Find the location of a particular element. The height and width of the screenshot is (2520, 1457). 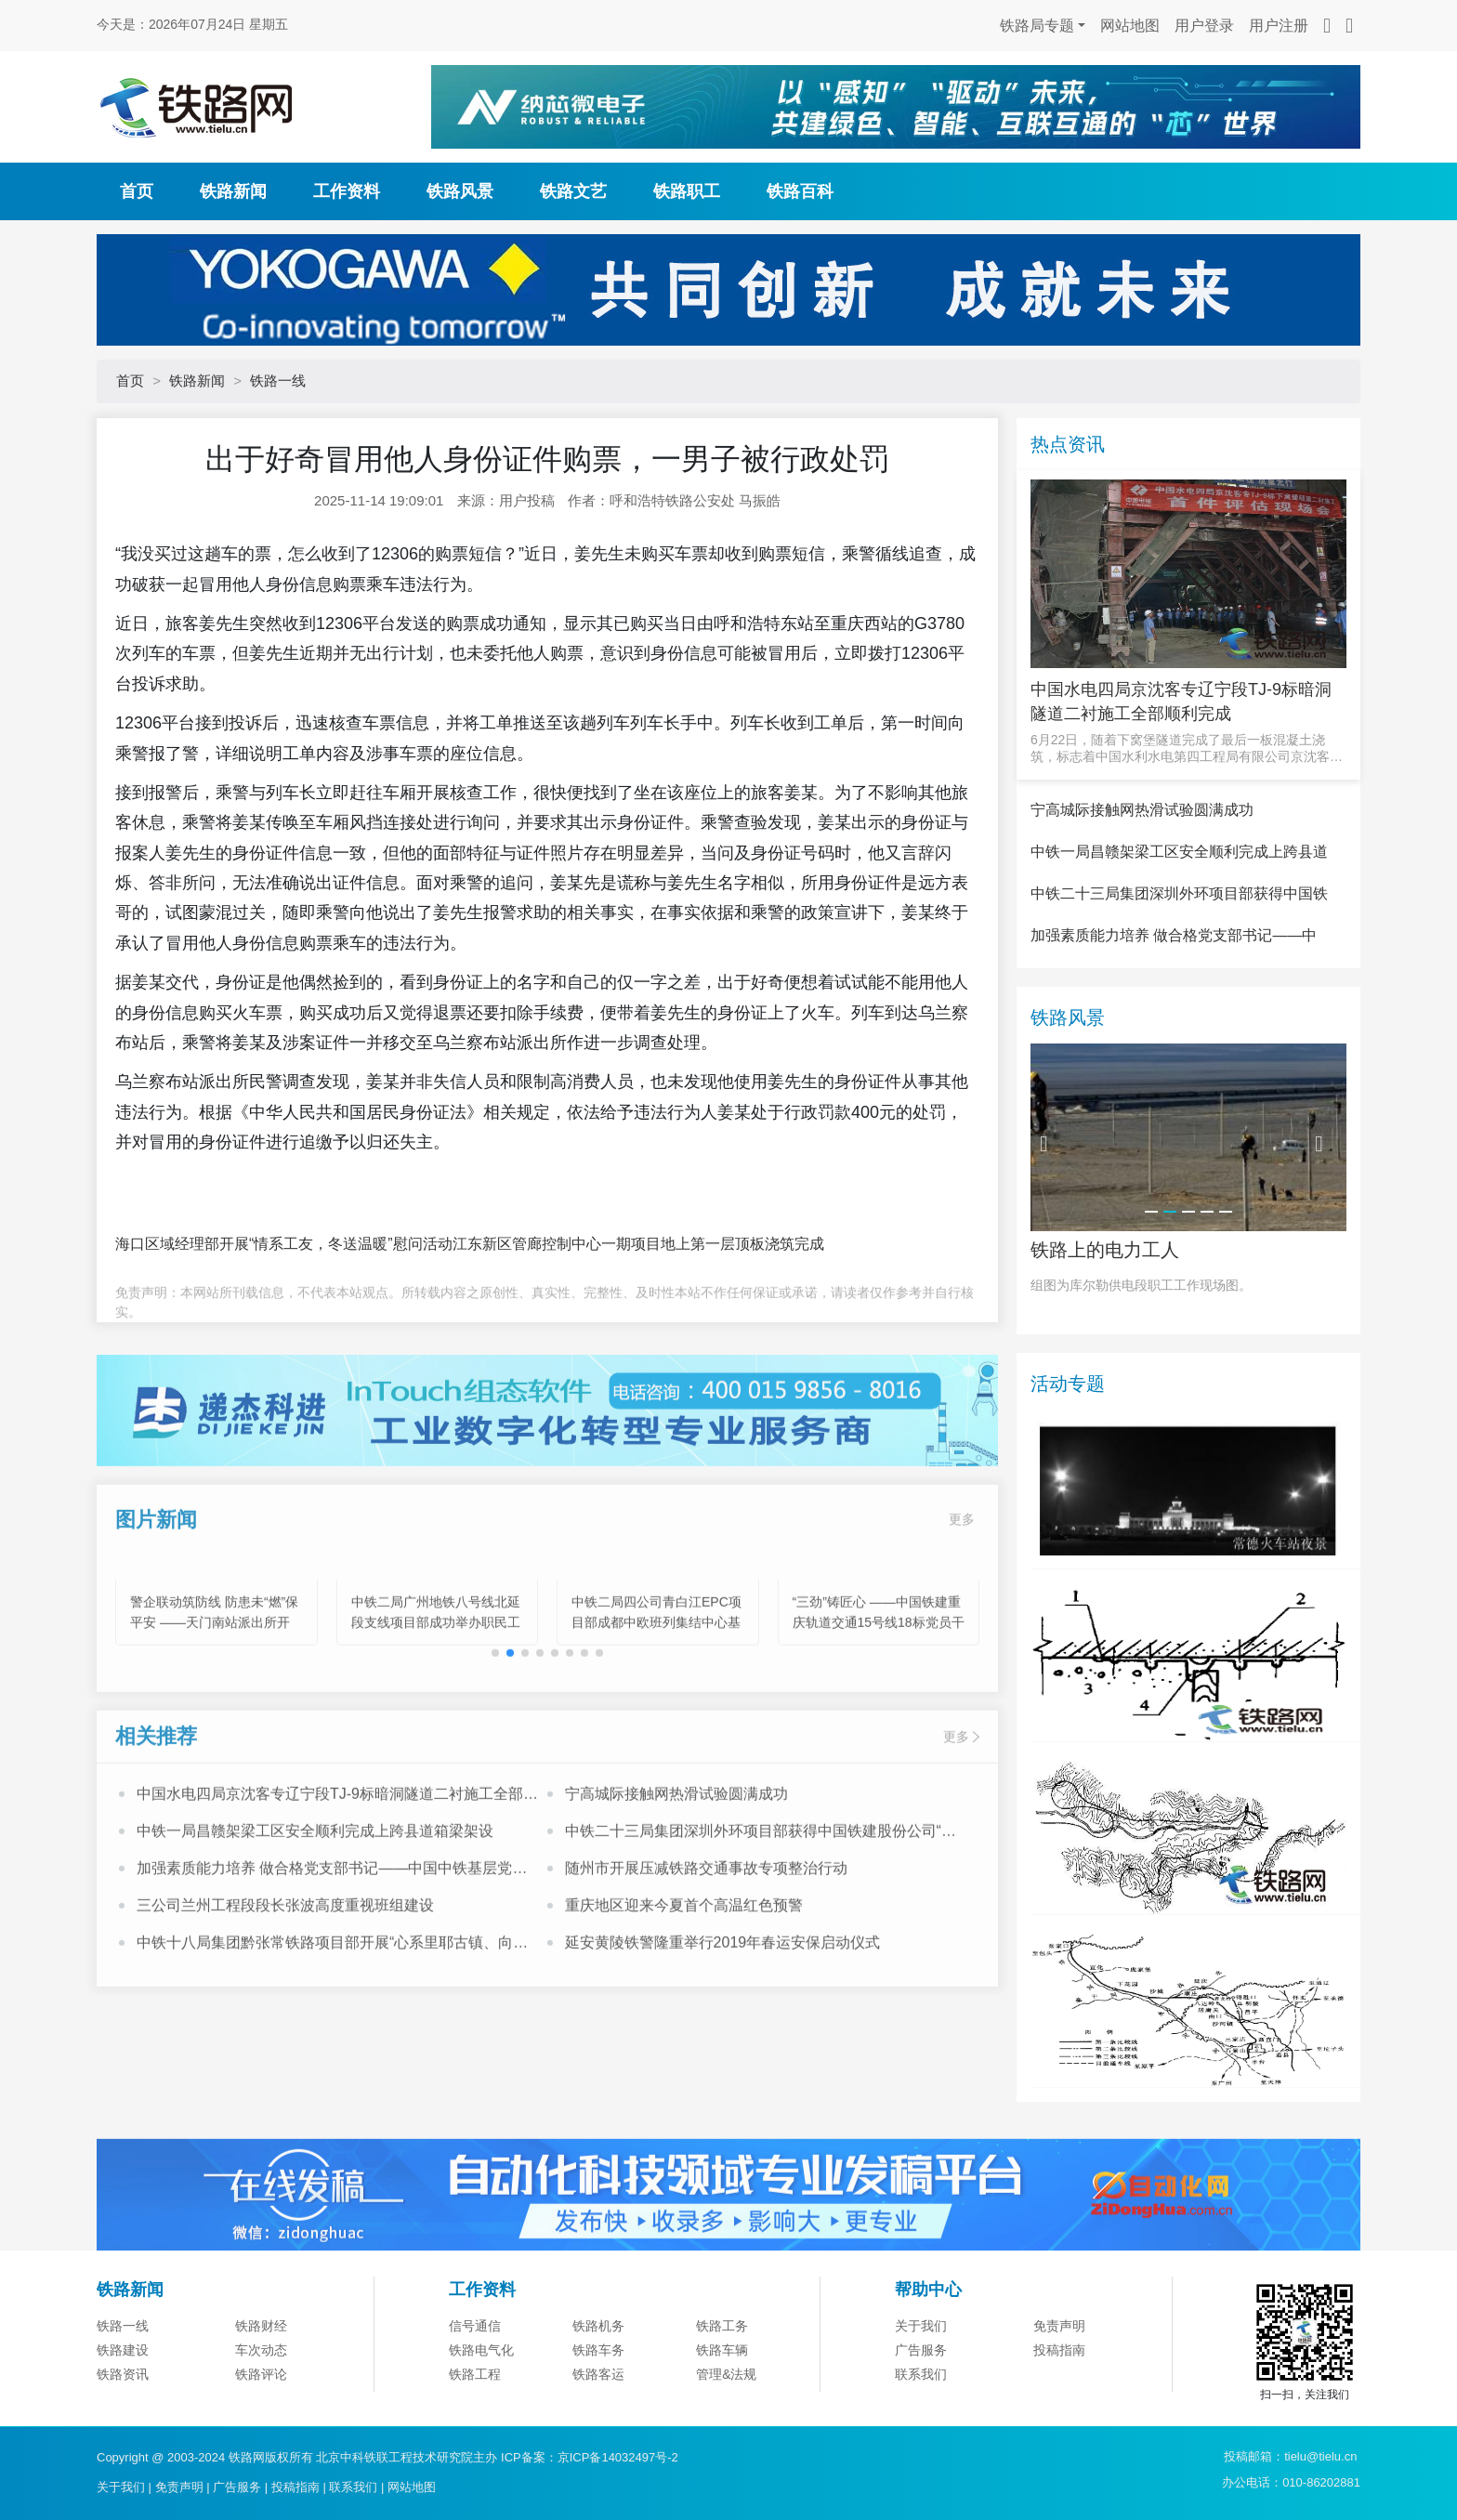

京ICP备14032497号-2 is located at coordinates (618, 2457).